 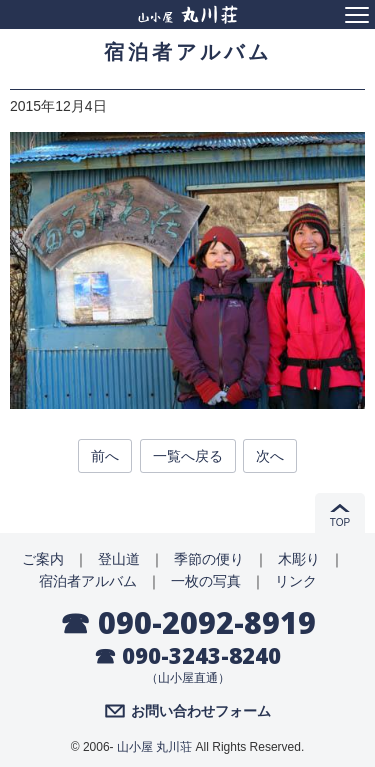 What do you see at coordinates (119, 559) in the screenshot?
I see `登山道` at bounding box center [119, 559].